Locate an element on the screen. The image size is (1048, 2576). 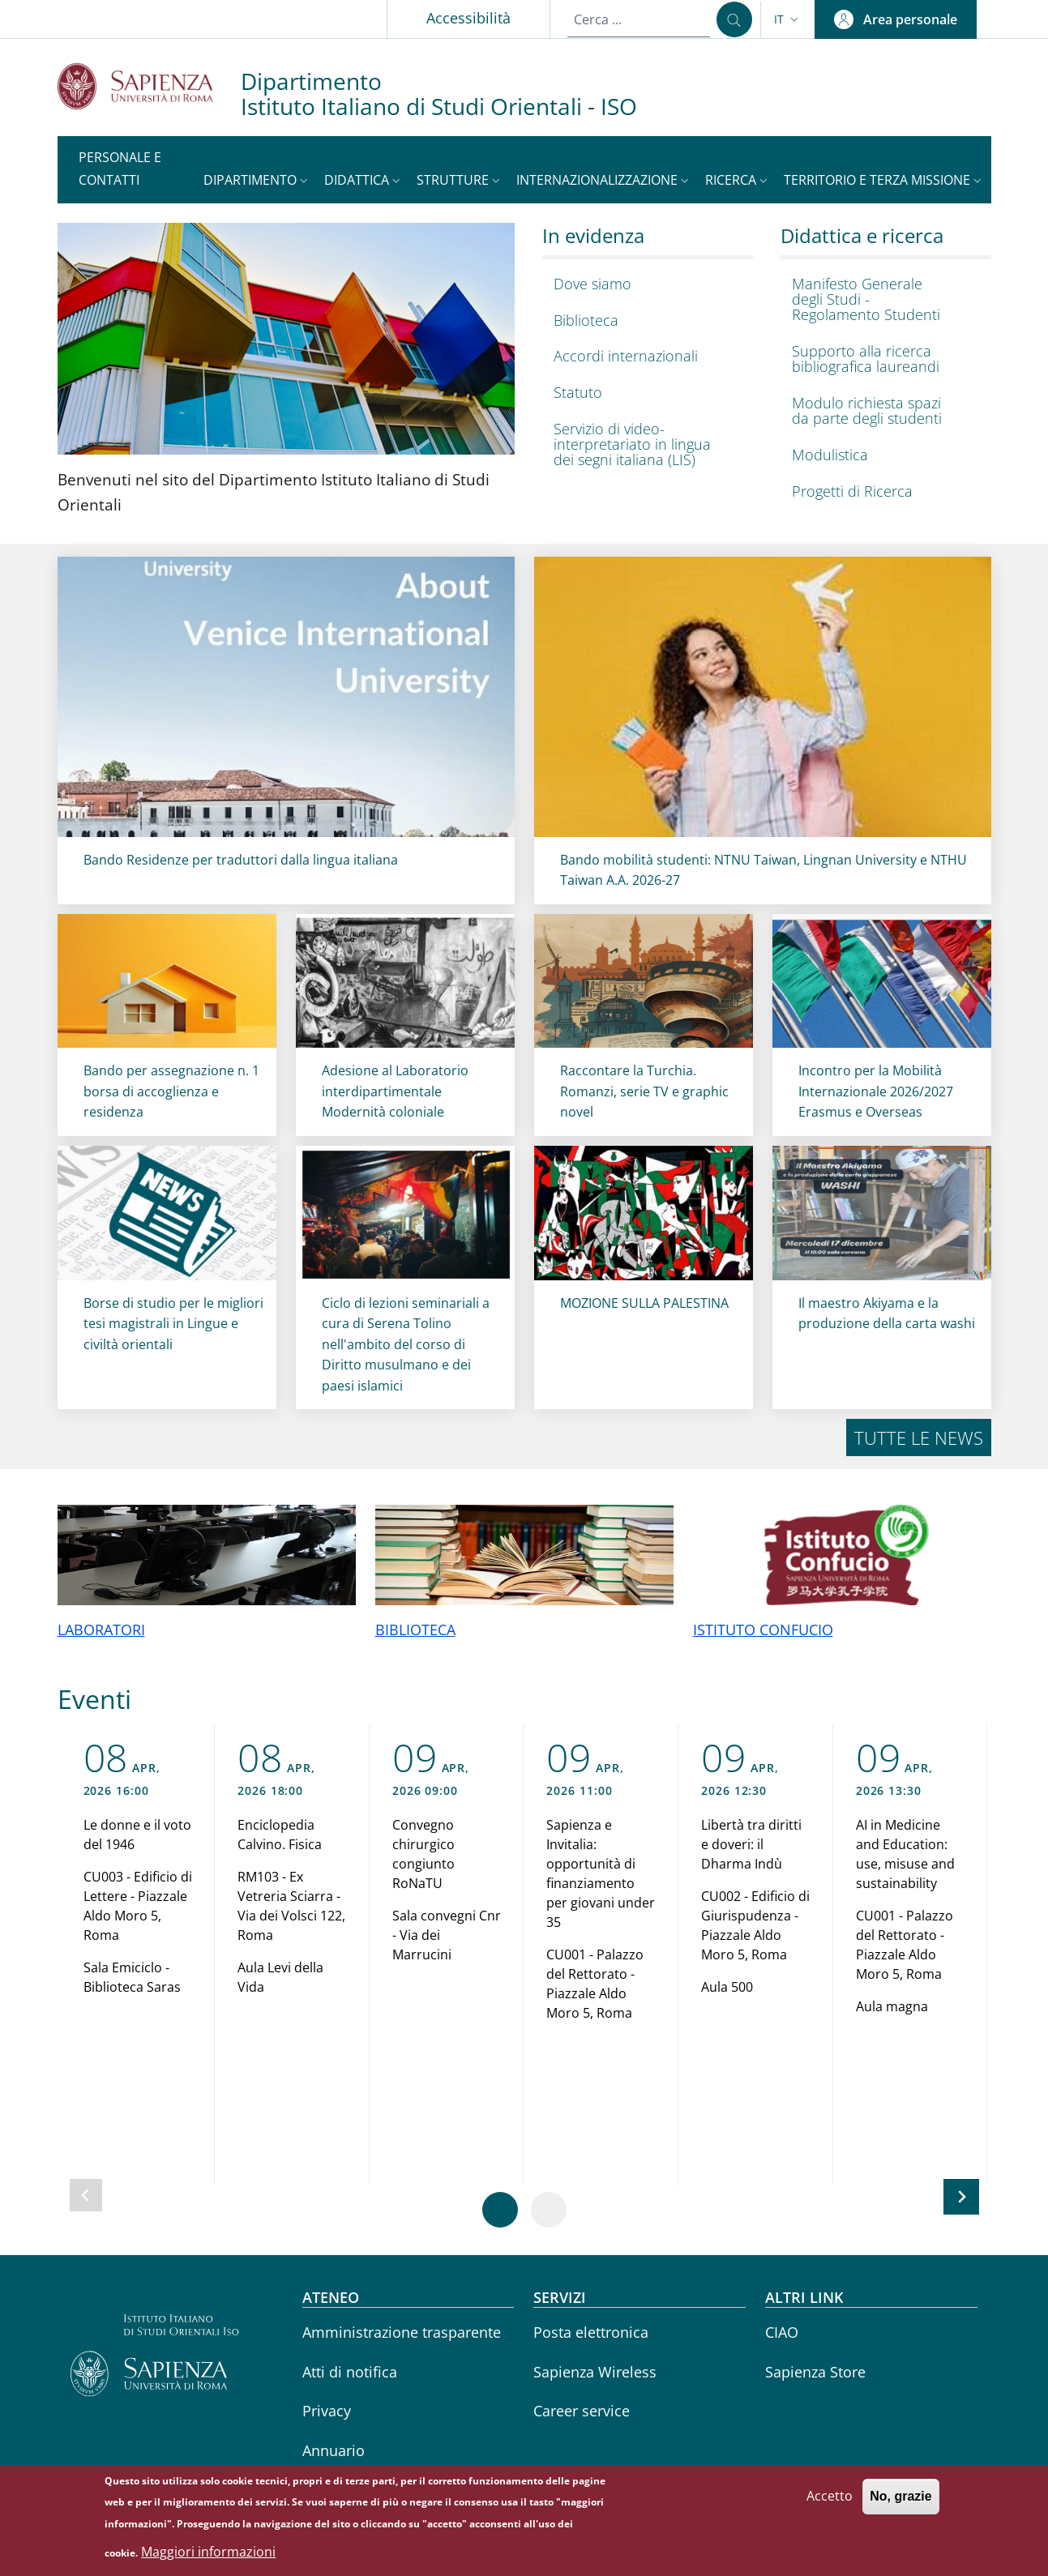
Privacy [Privacy - External link - Nuova finestra] is located at coordinates (326, 2410).